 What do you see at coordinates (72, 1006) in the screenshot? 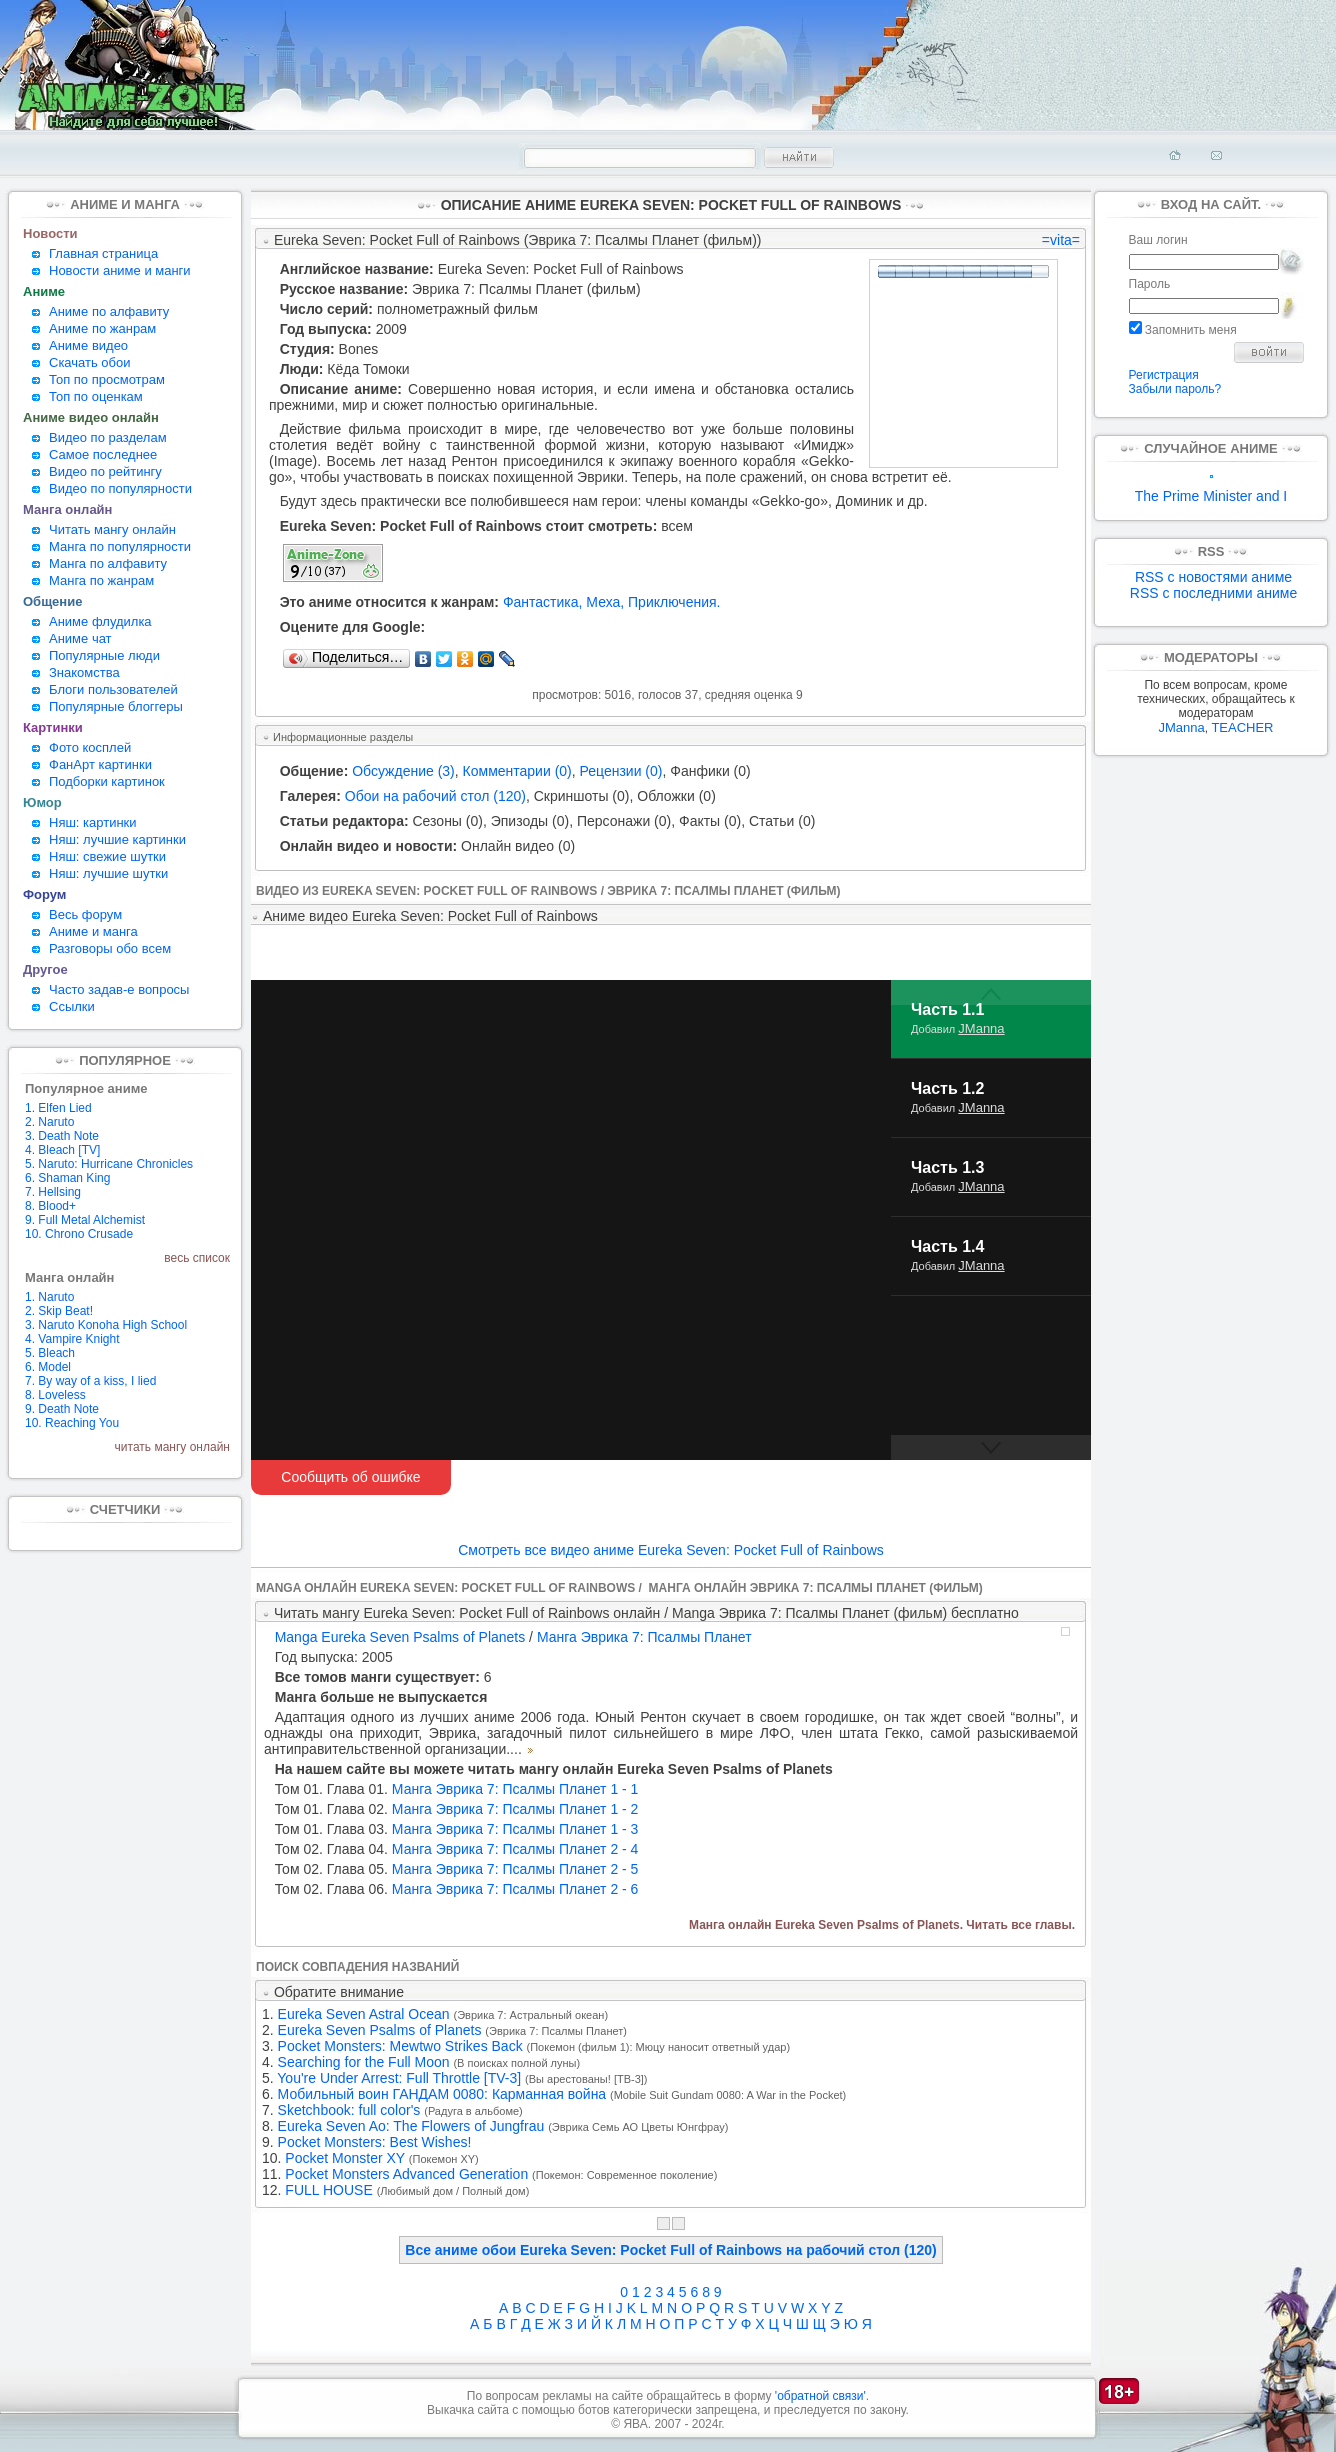
I see `Ссылки` at bounding box center [72, 1006].